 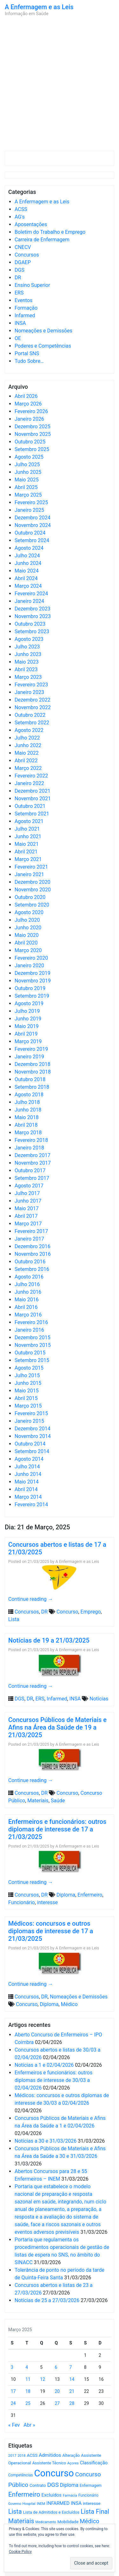 I want to click on Emprego, so click(x=91, y=1612).